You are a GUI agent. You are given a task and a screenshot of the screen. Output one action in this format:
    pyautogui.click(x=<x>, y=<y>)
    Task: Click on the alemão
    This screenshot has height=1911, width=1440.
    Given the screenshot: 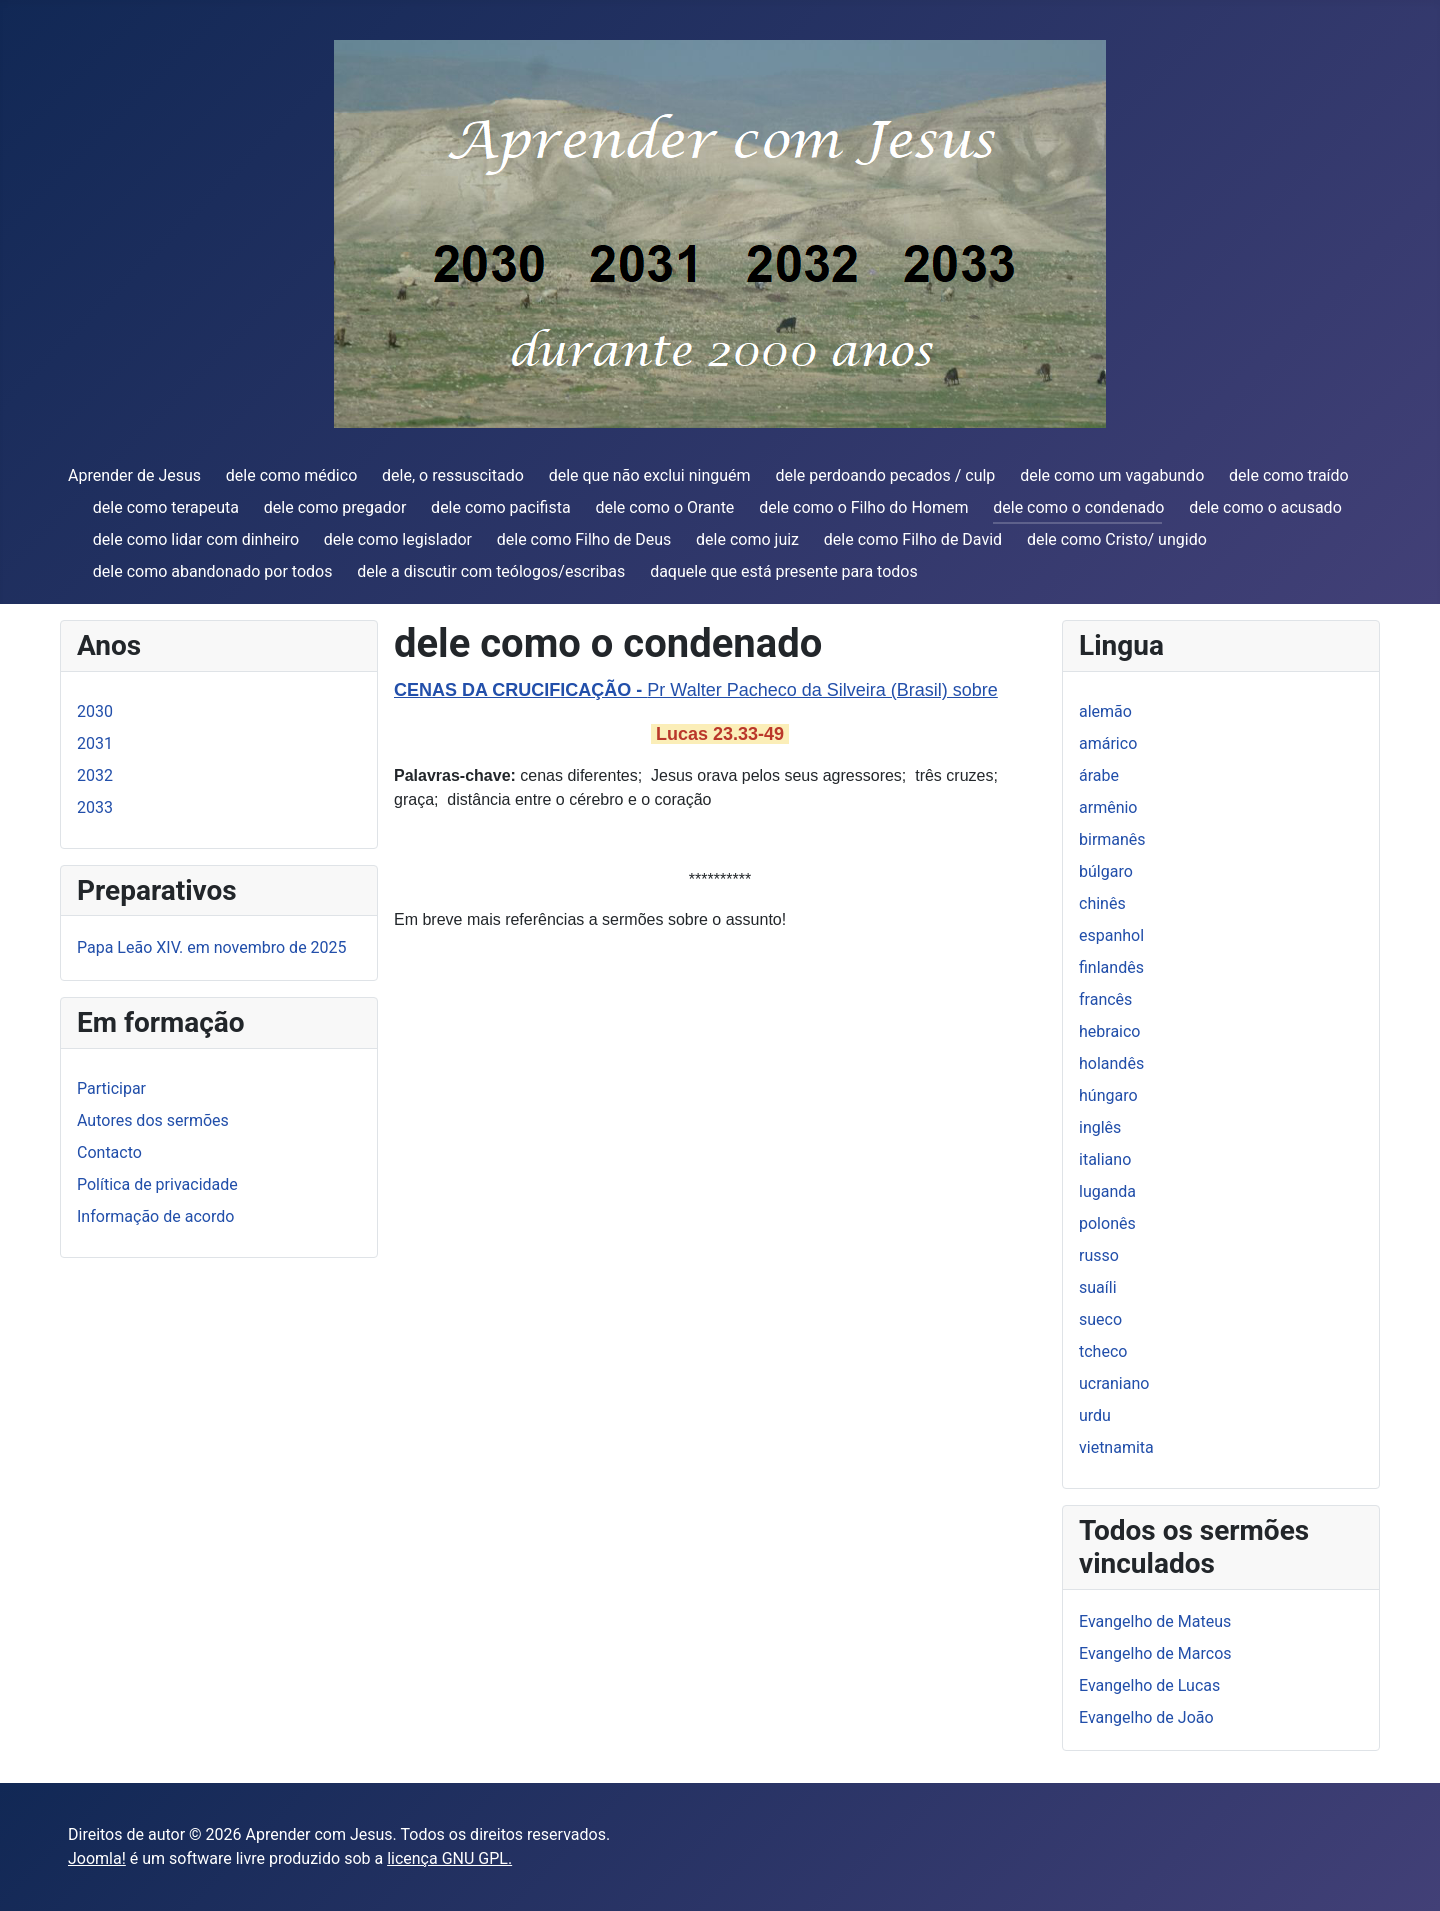 What is the action you would take?
    pyautogui.click(x=1105, y=711)
    